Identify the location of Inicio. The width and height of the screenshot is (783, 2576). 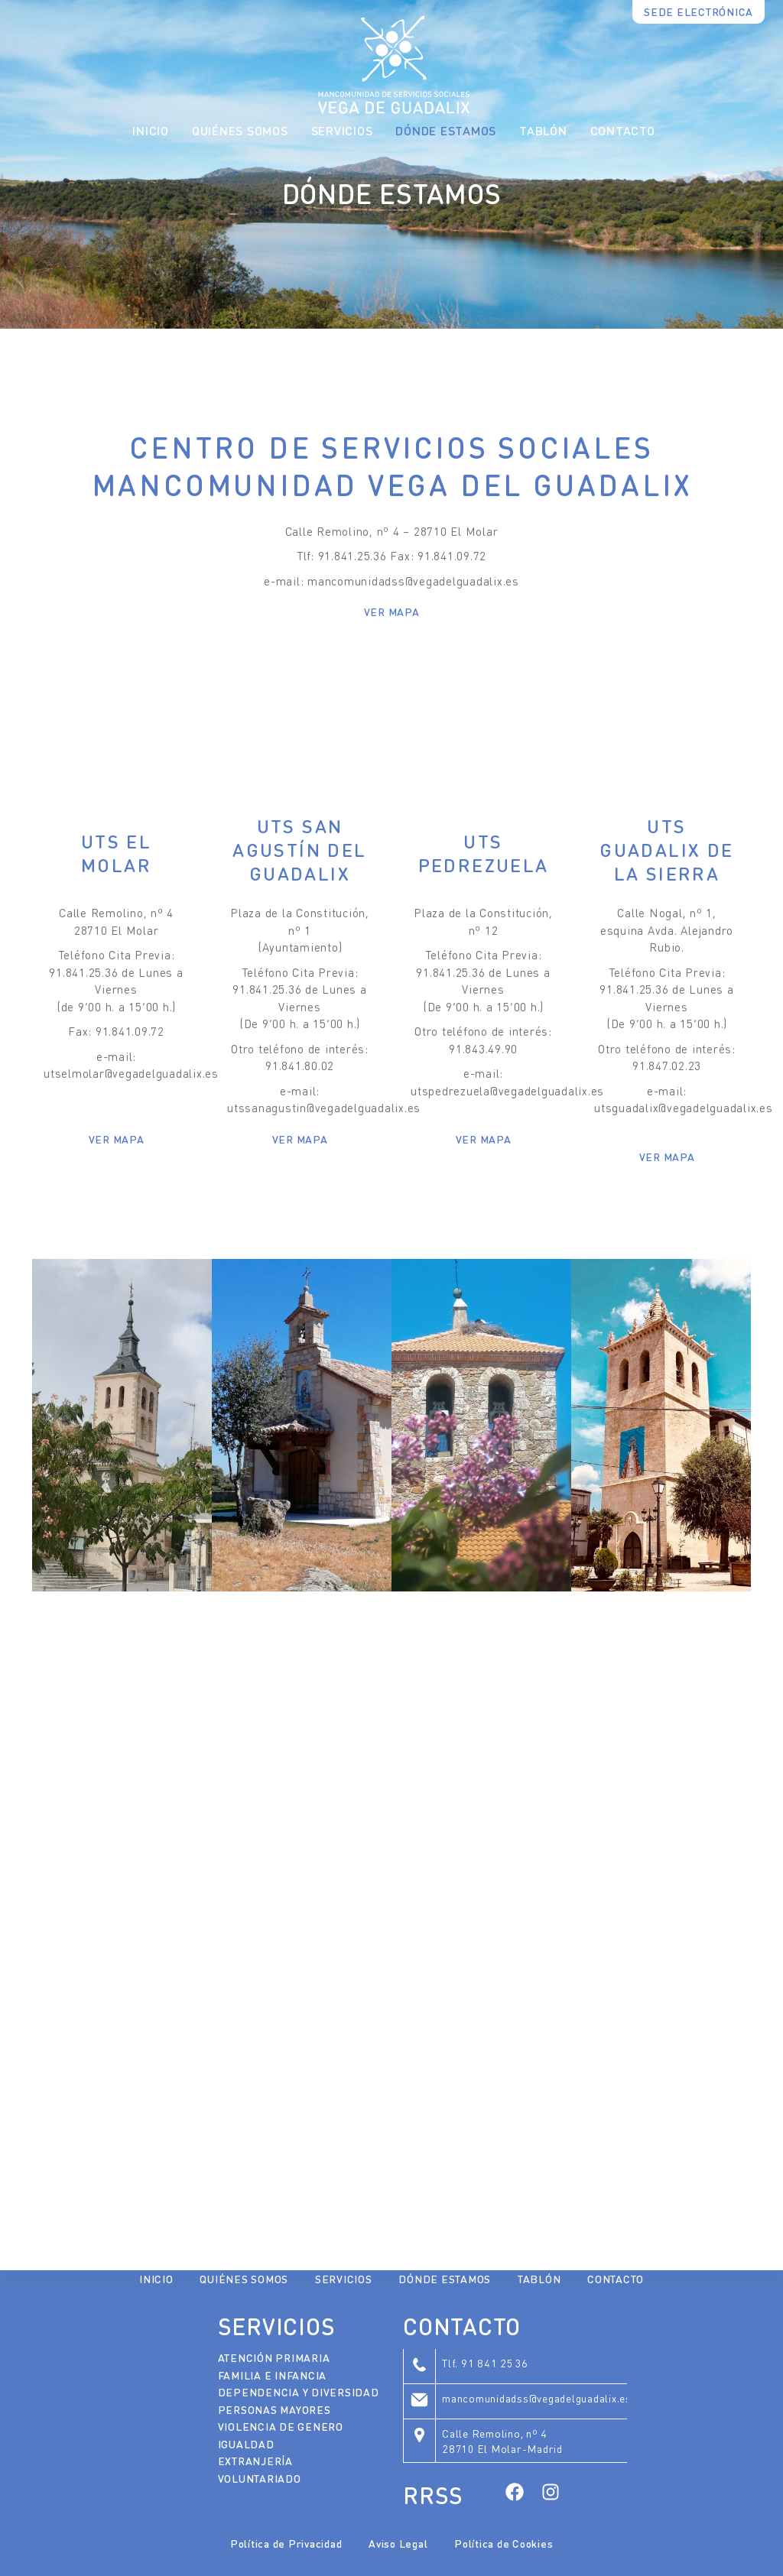
(150, 130).